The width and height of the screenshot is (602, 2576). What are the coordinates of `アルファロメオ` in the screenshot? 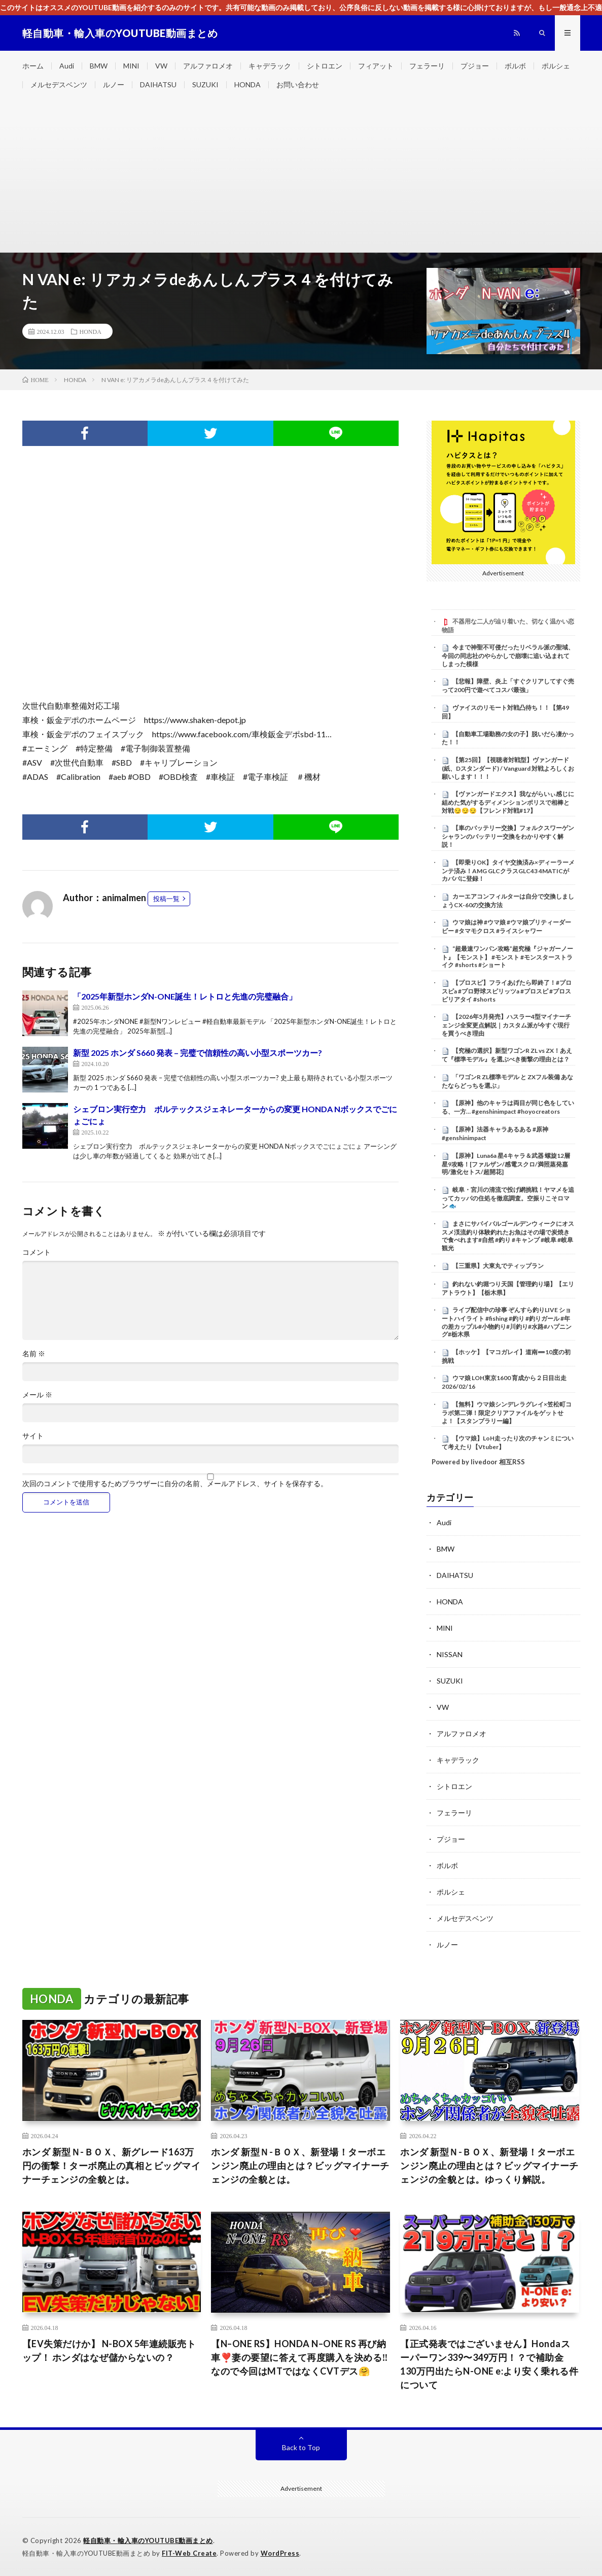 It's located at (208, 65).